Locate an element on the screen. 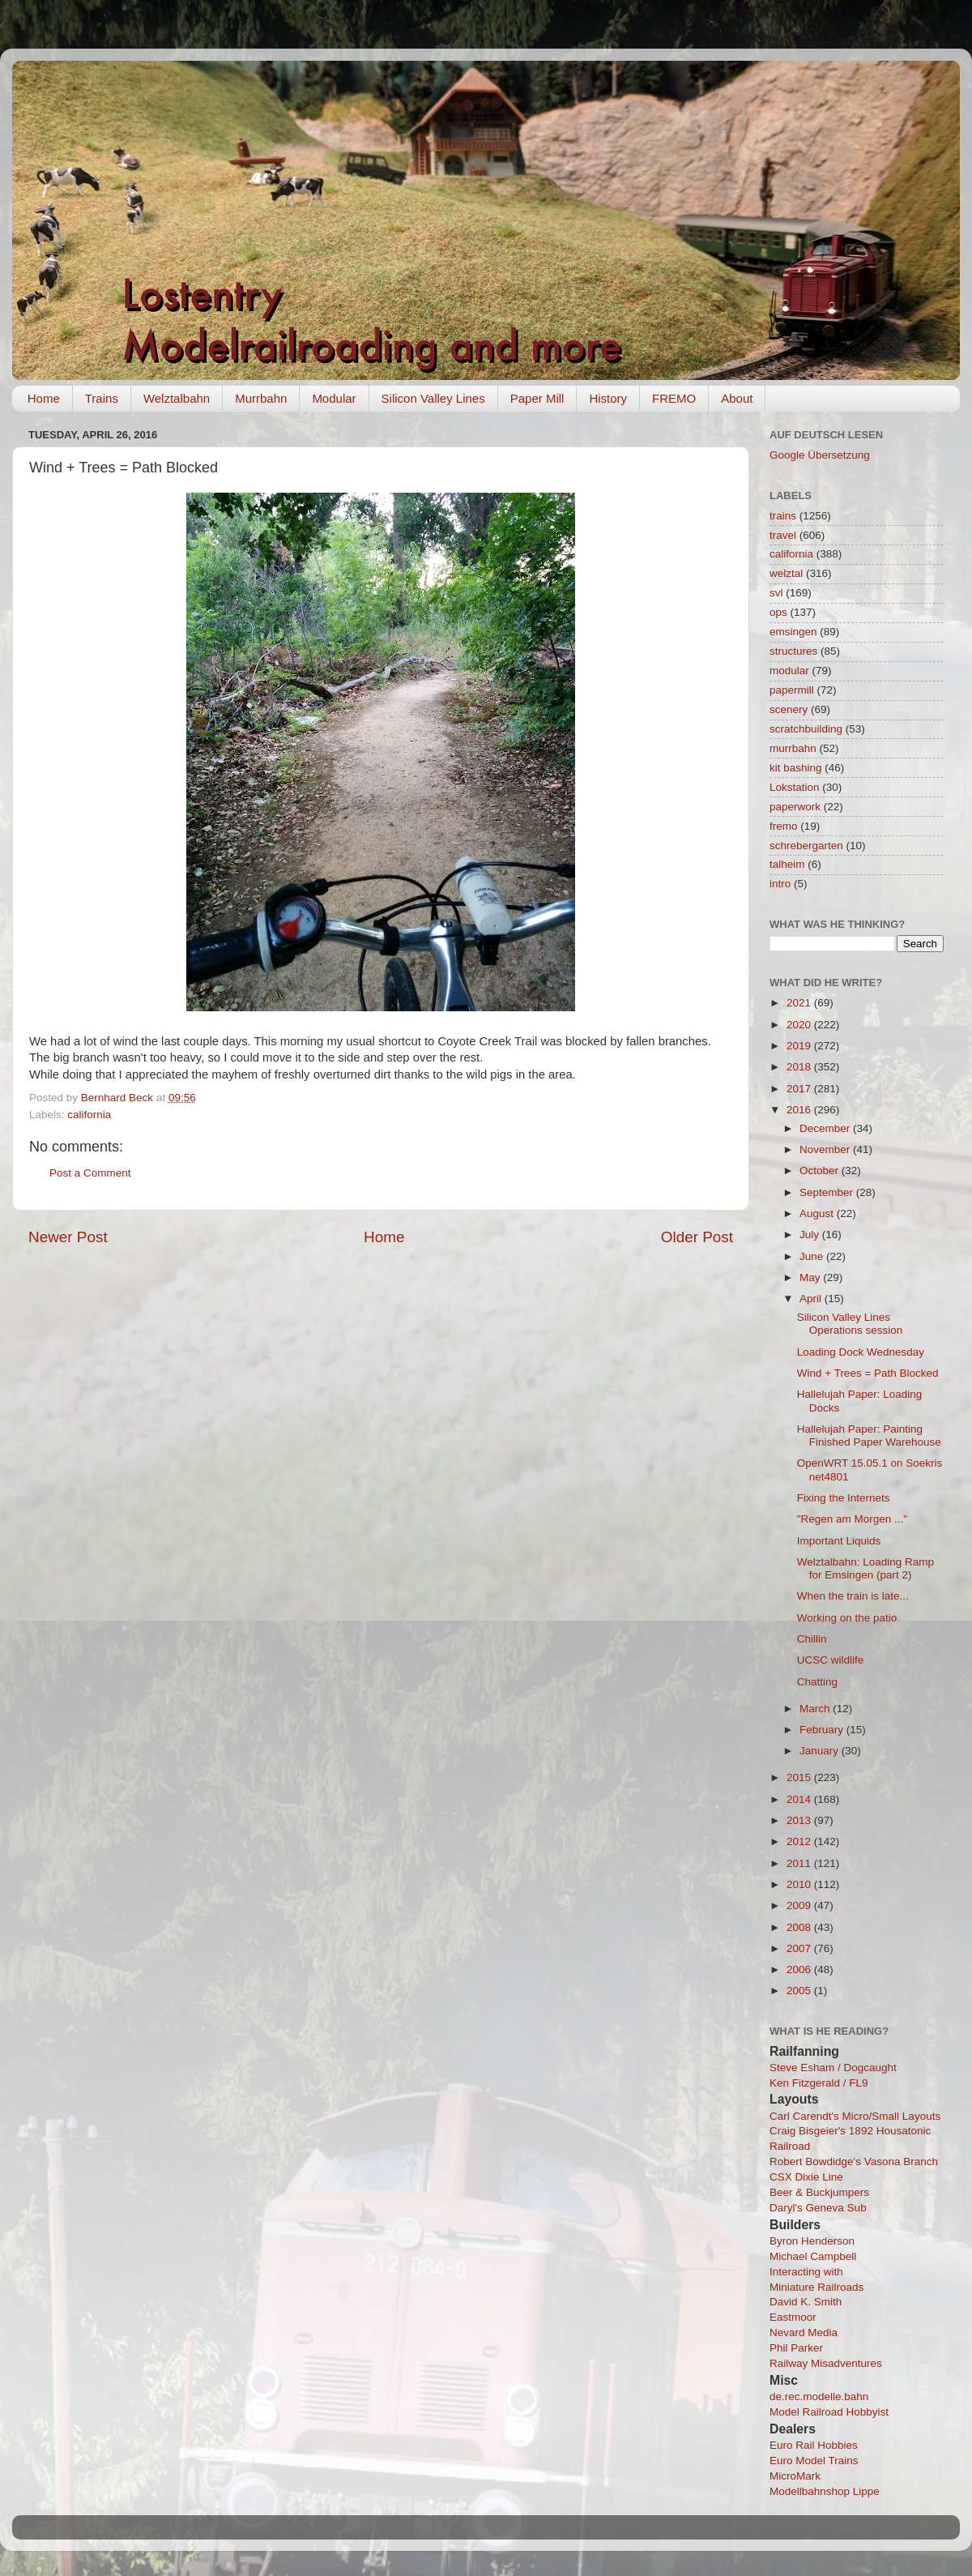  Working on the patio is located at coordinates (847, 1618).